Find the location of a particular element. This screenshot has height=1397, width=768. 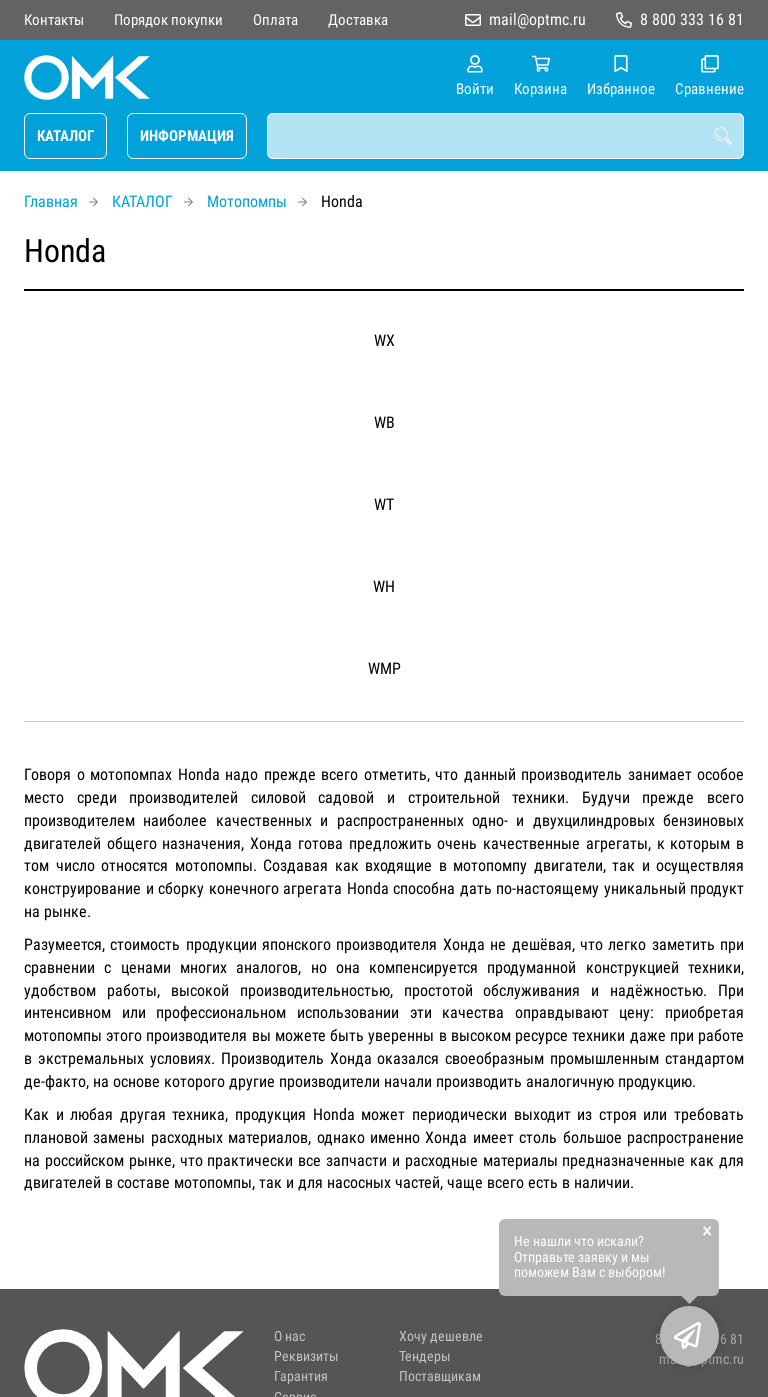

О нас is located at coordinates (289, 1336).